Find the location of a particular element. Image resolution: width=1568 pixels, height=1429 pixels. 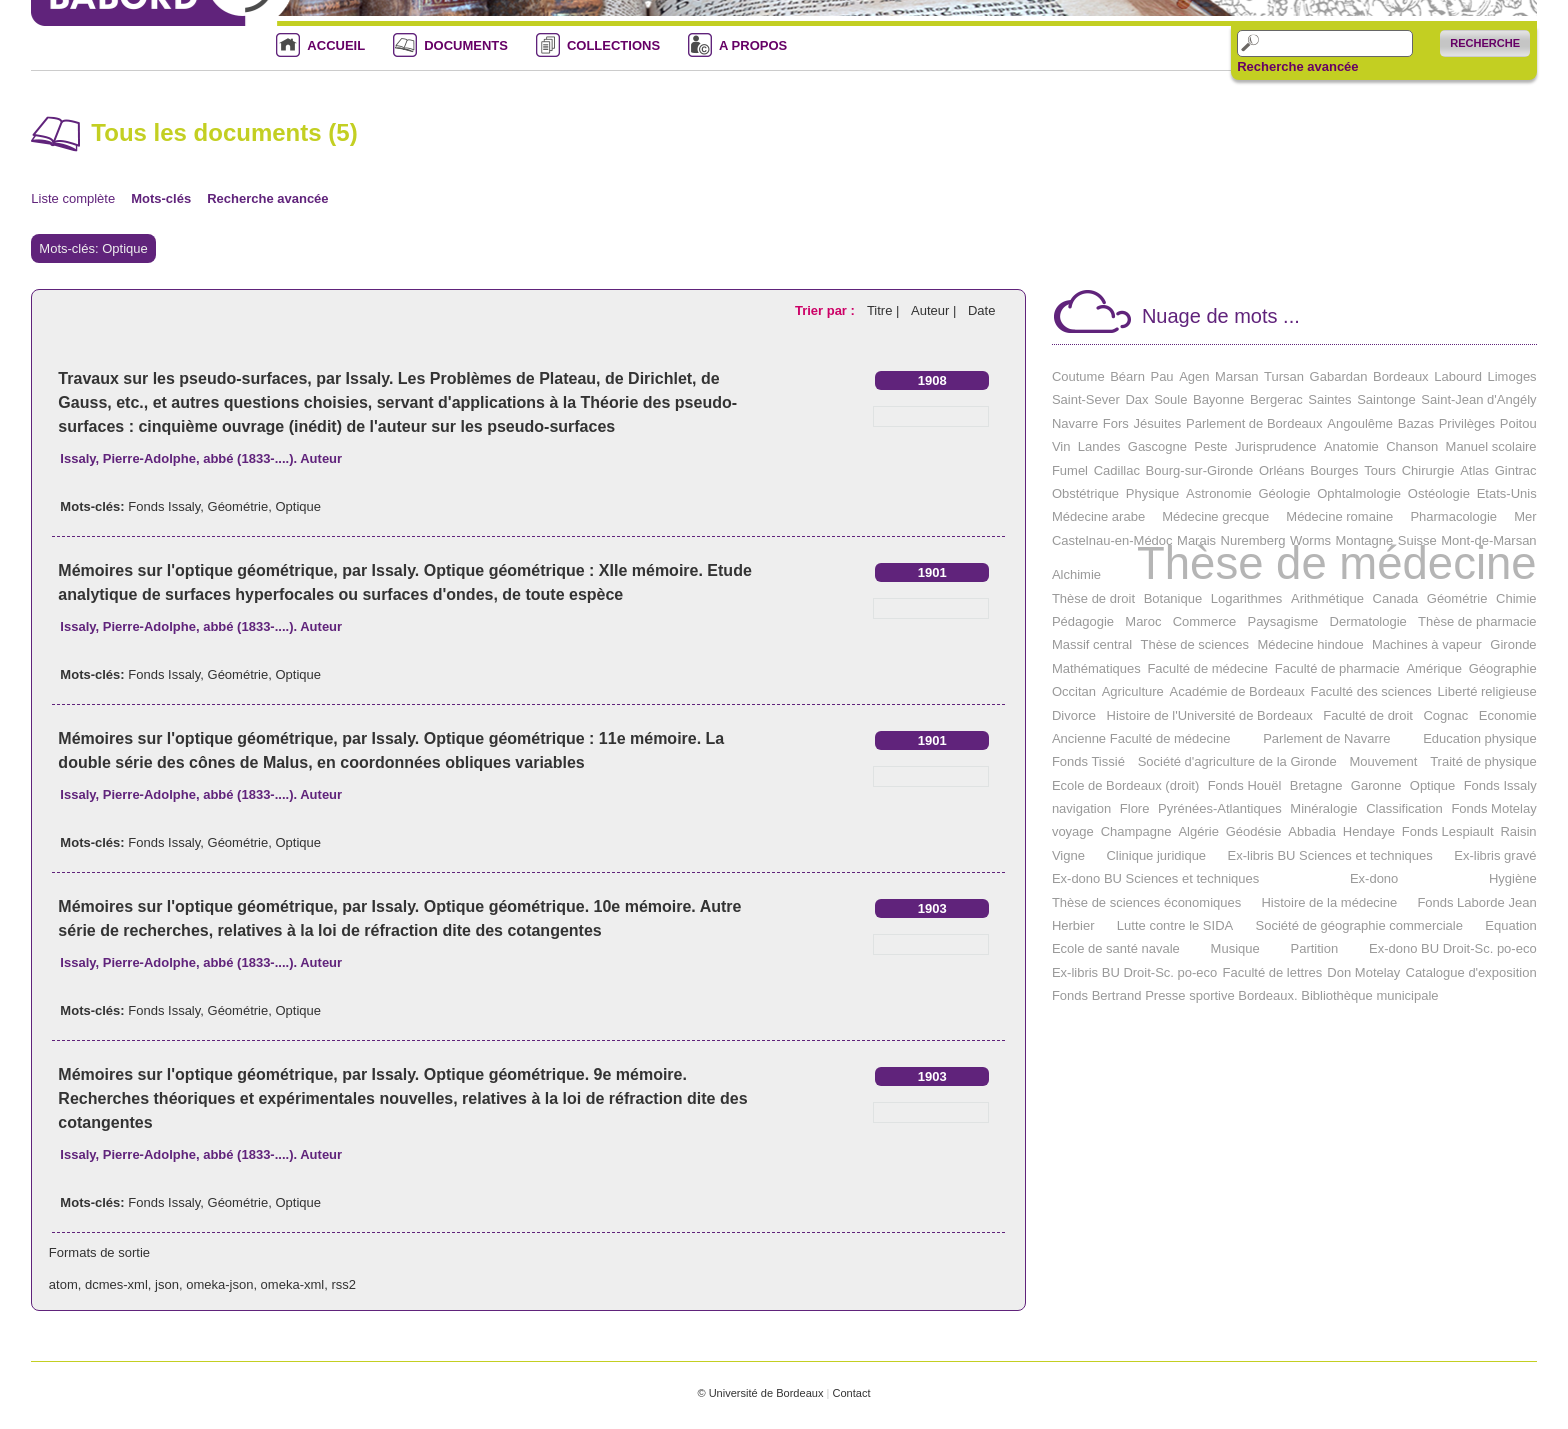

Fonds Houël is located at coordinates (1245, 785).